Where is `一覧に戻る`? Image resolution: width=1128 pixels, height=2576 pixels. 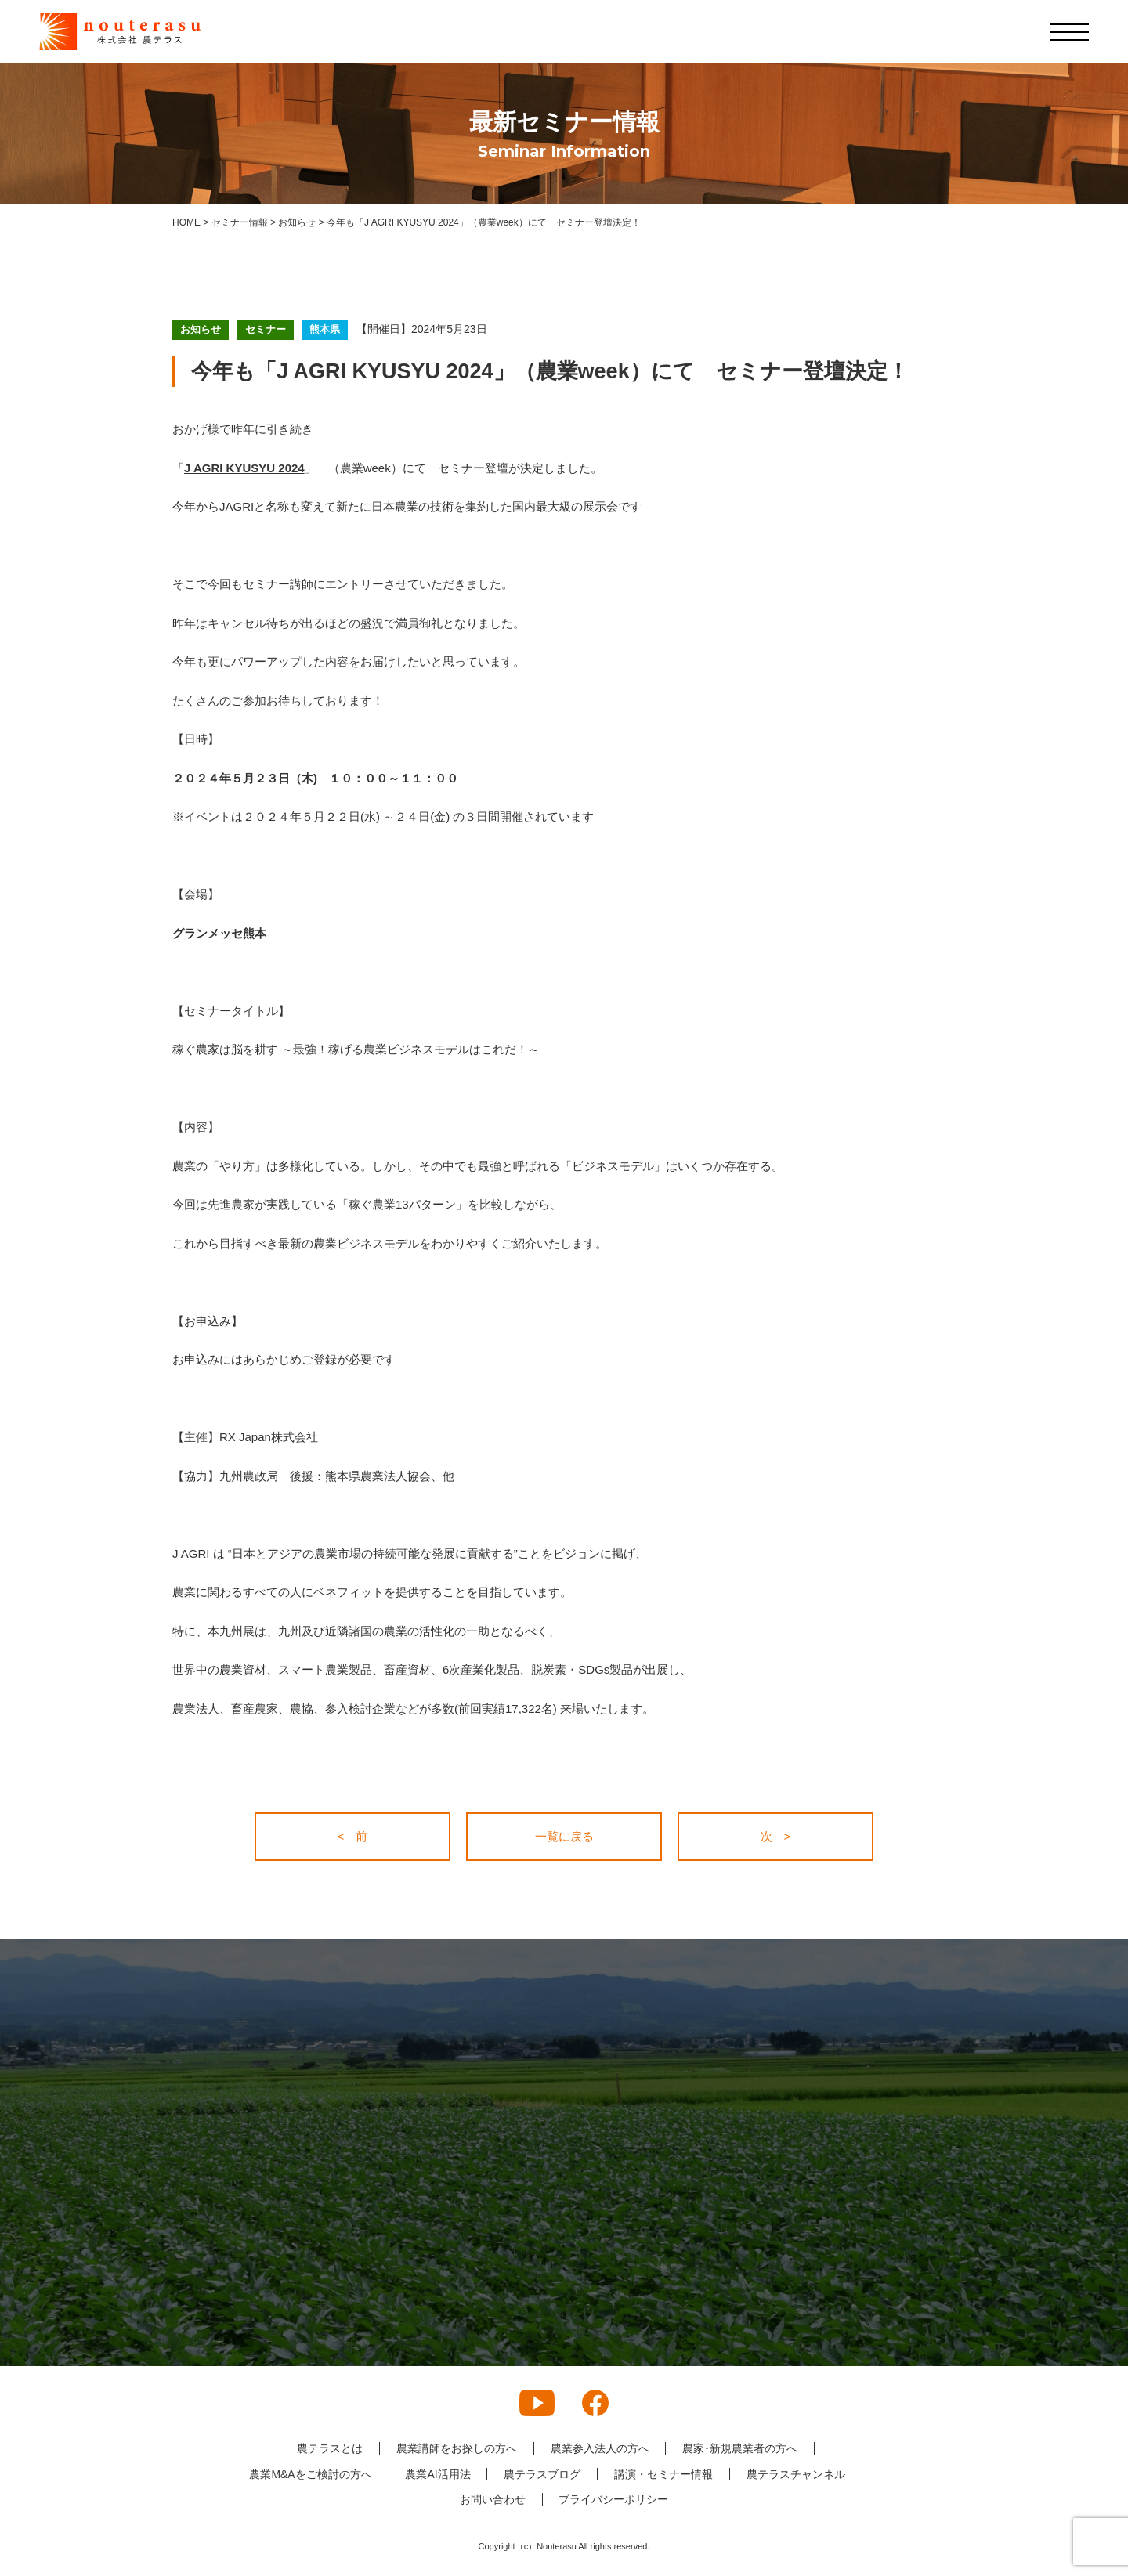 一覧に戻る is located at coordinates (564, 1836).